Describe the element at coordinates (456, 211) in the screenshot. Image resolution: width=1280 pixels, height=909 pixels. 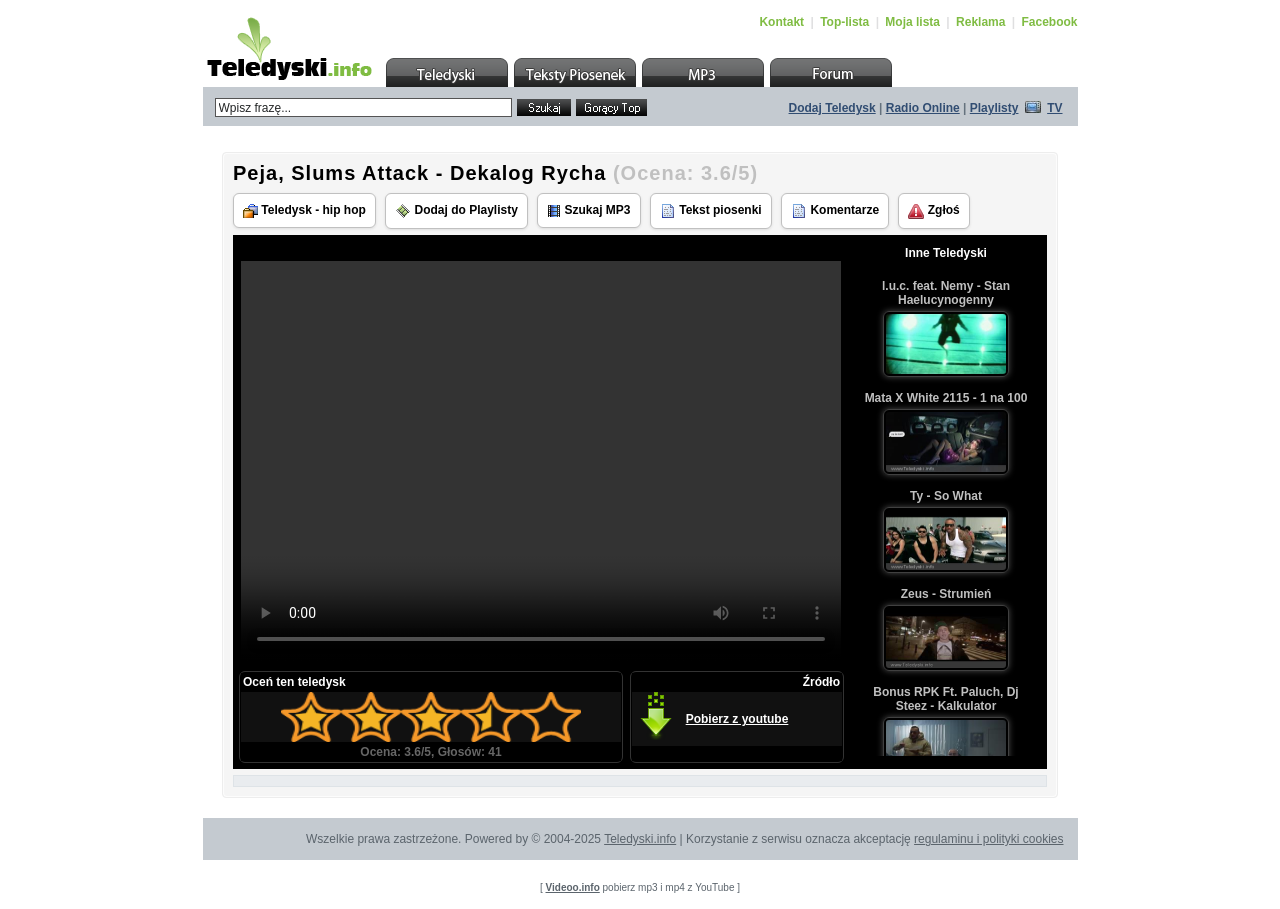
I see `Dodaj do Playlisty` at that location.